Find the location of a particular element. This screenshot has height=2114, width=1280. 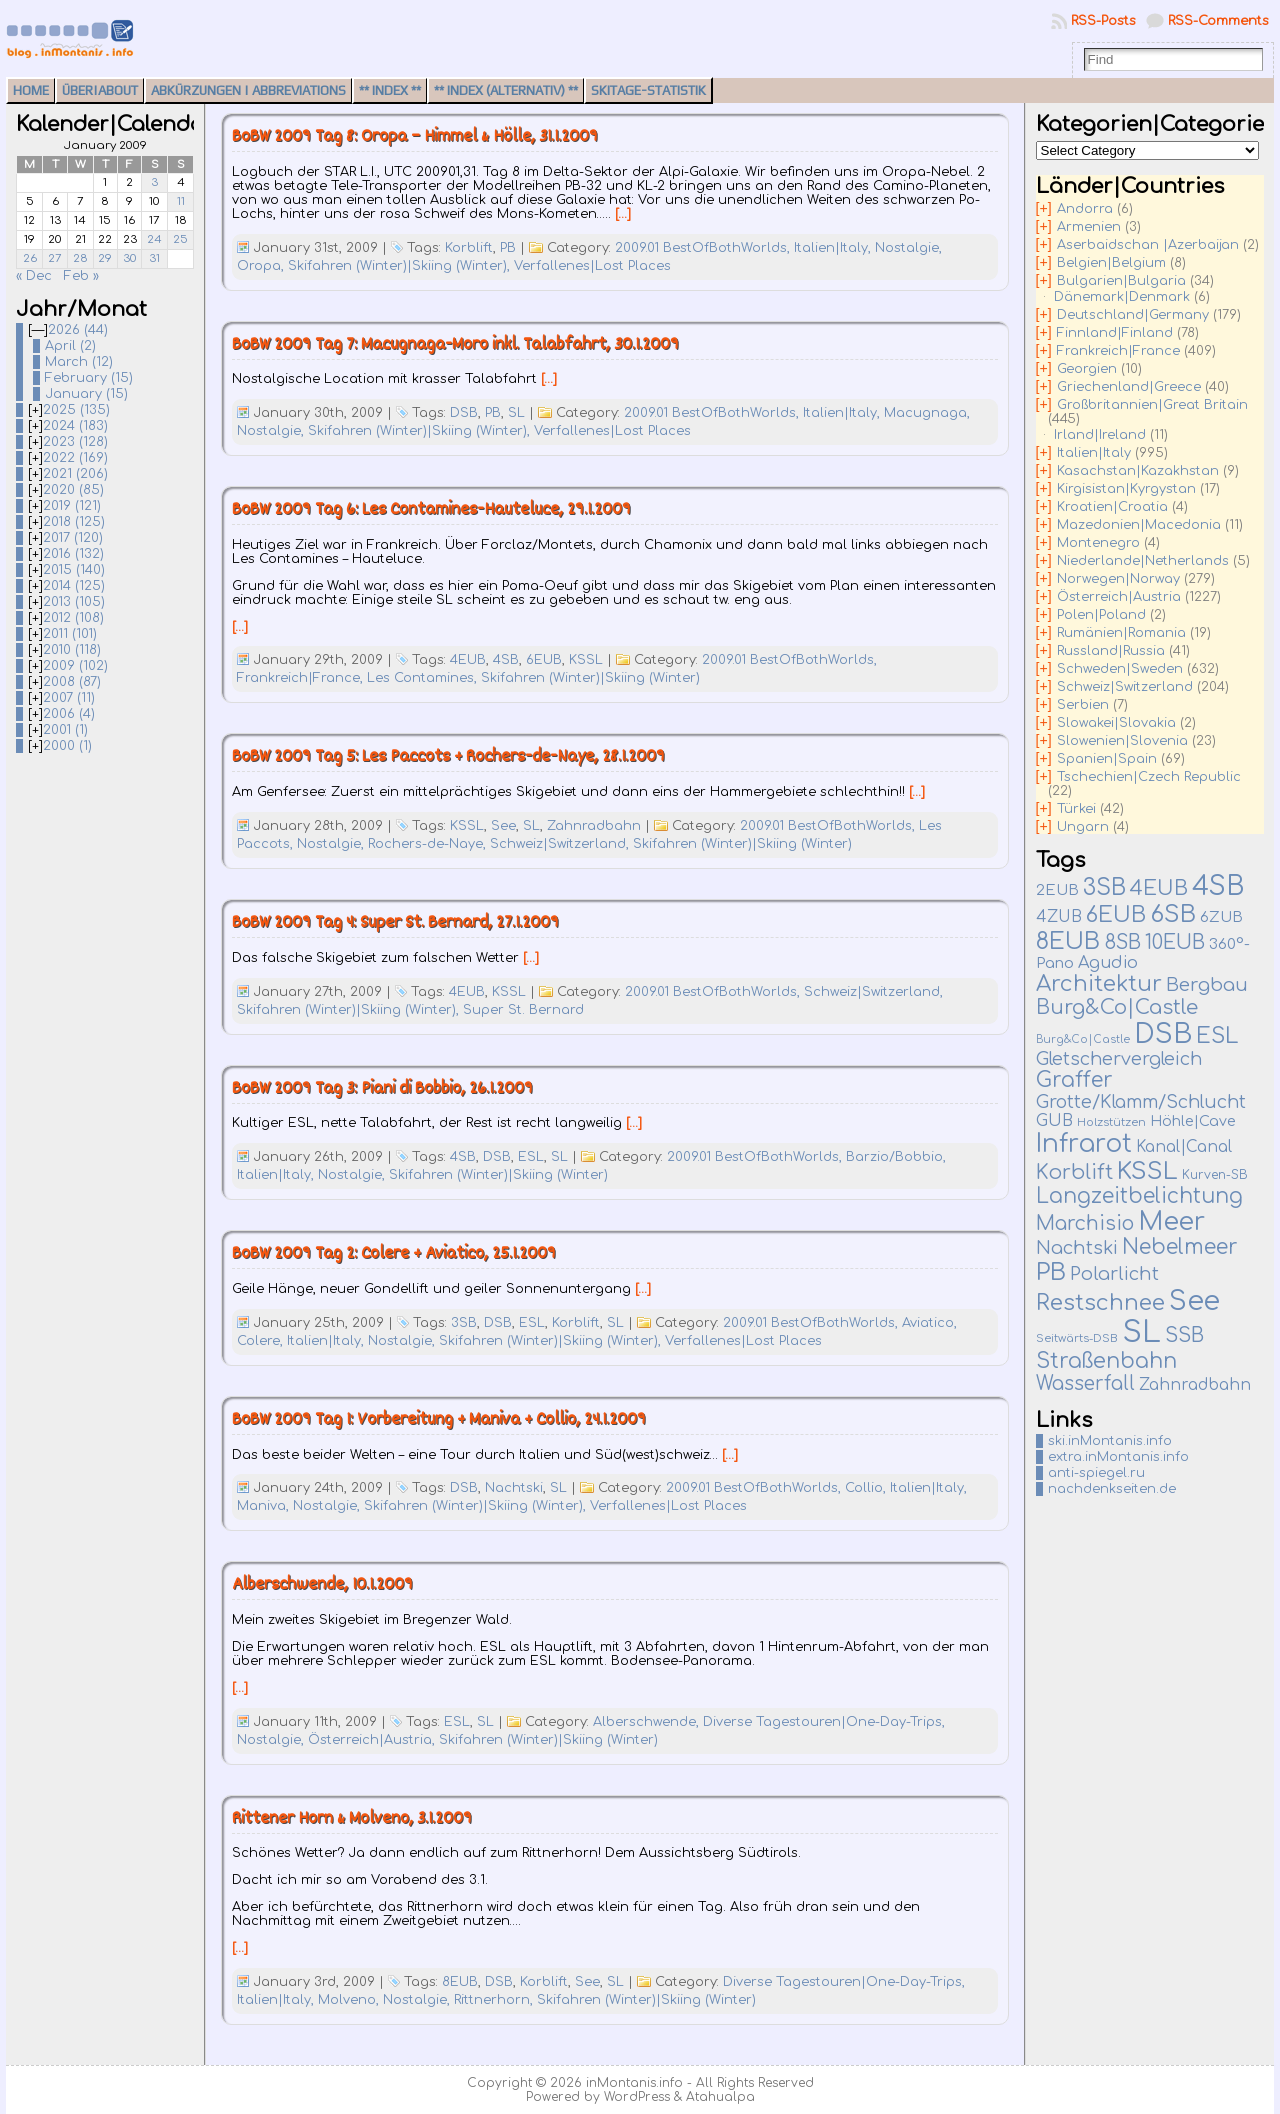

3SB is located at coordinates (464, 1323).